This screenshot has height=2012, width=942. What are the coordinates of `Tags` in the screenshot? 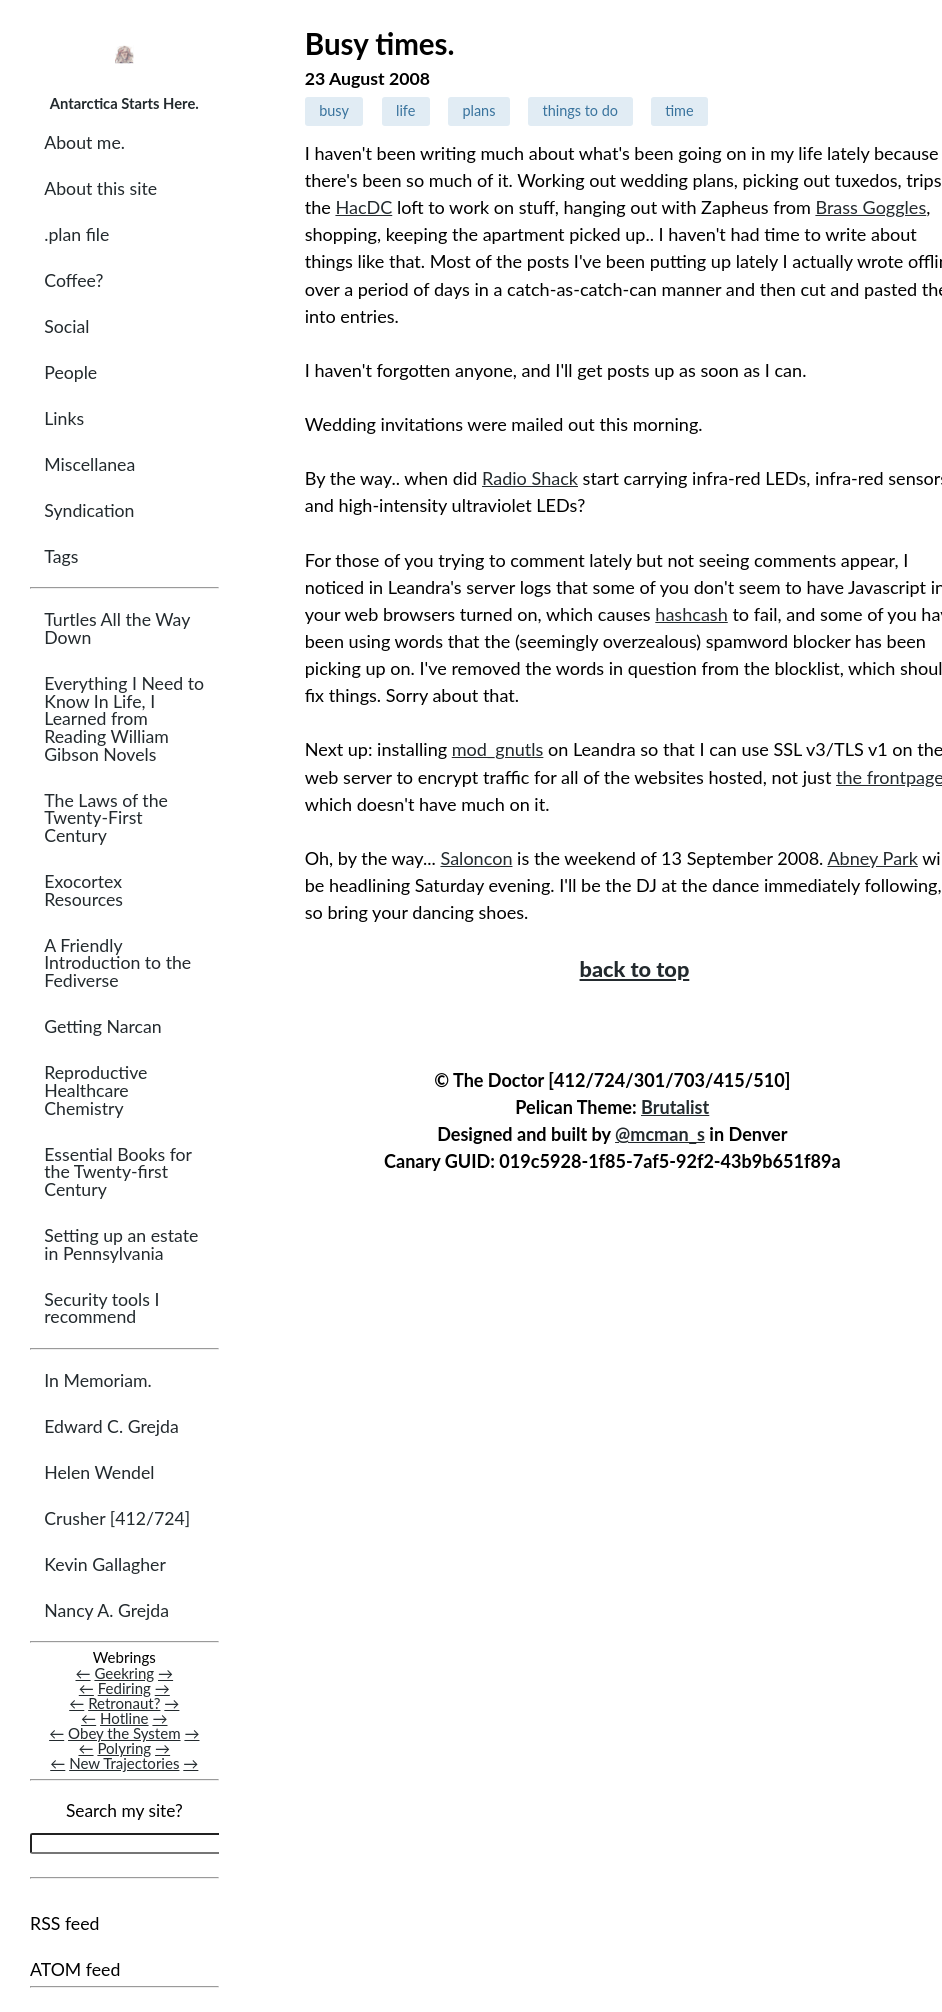 It's located at (61, 556).